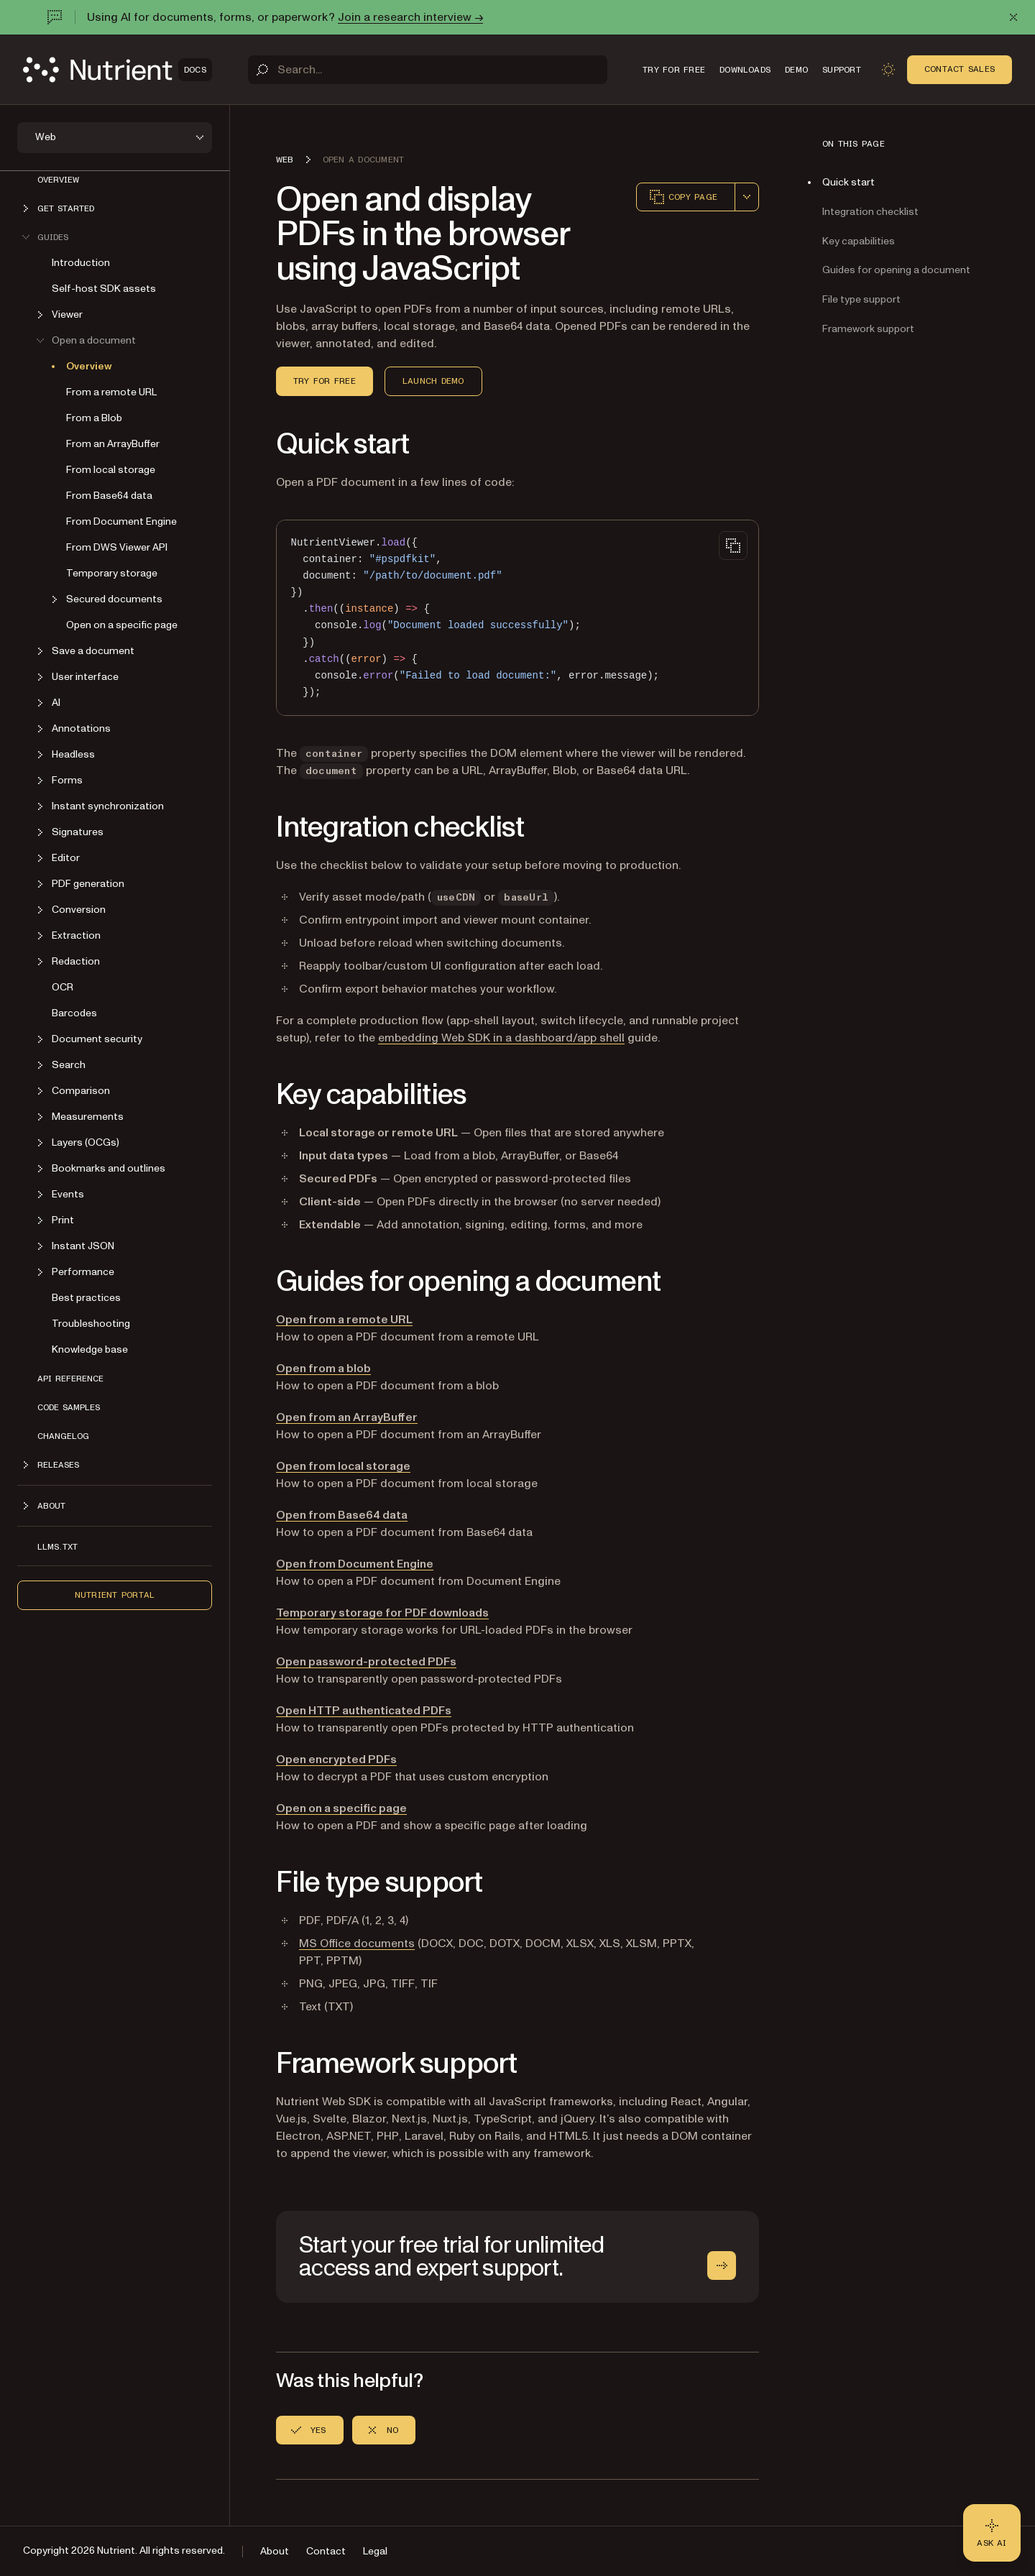 Image resolution: width=1035 pixels, height=2576 pixels. I want to click on From DWS Viewer API, so click(116, 547).